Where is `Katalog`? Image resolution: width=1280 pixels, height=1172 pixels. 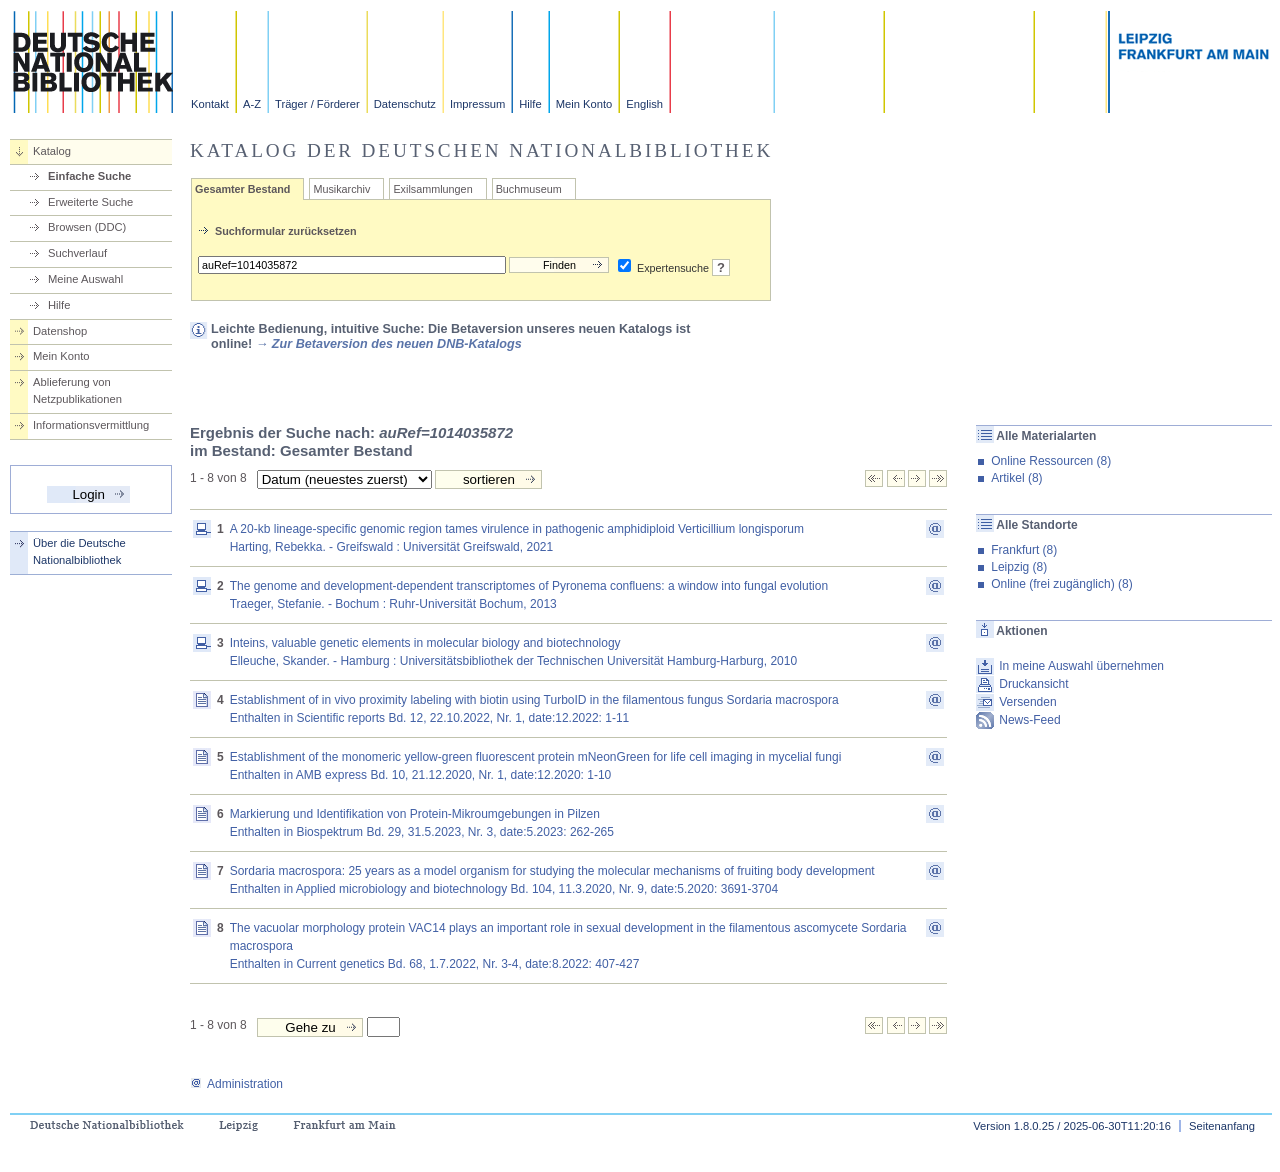
Katalog is located at coordinates (52, 151).